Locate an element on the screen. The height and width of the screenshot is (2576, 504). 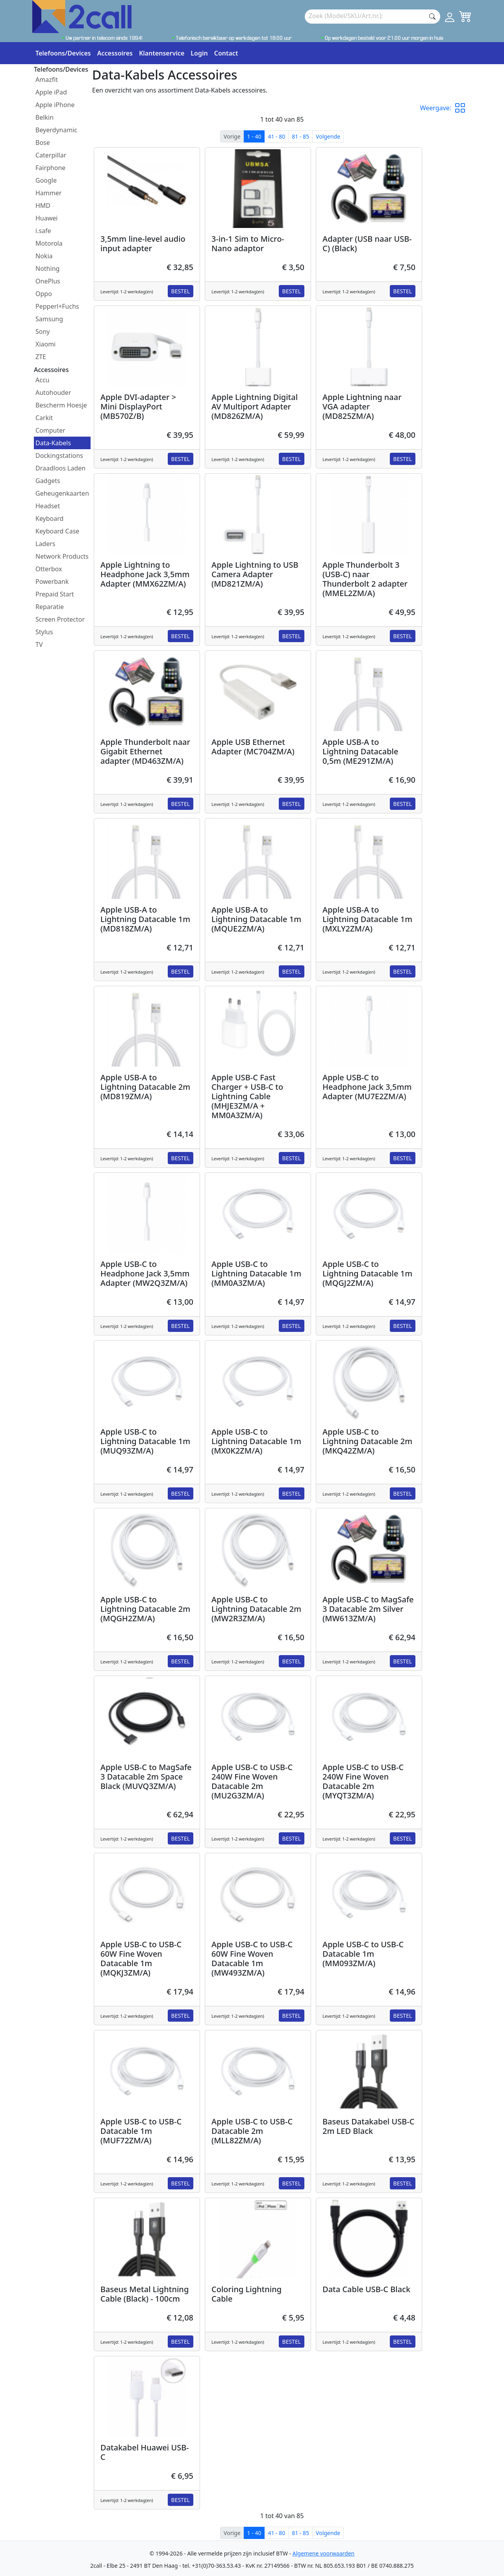
Headset is located at coordinates (47, 506).